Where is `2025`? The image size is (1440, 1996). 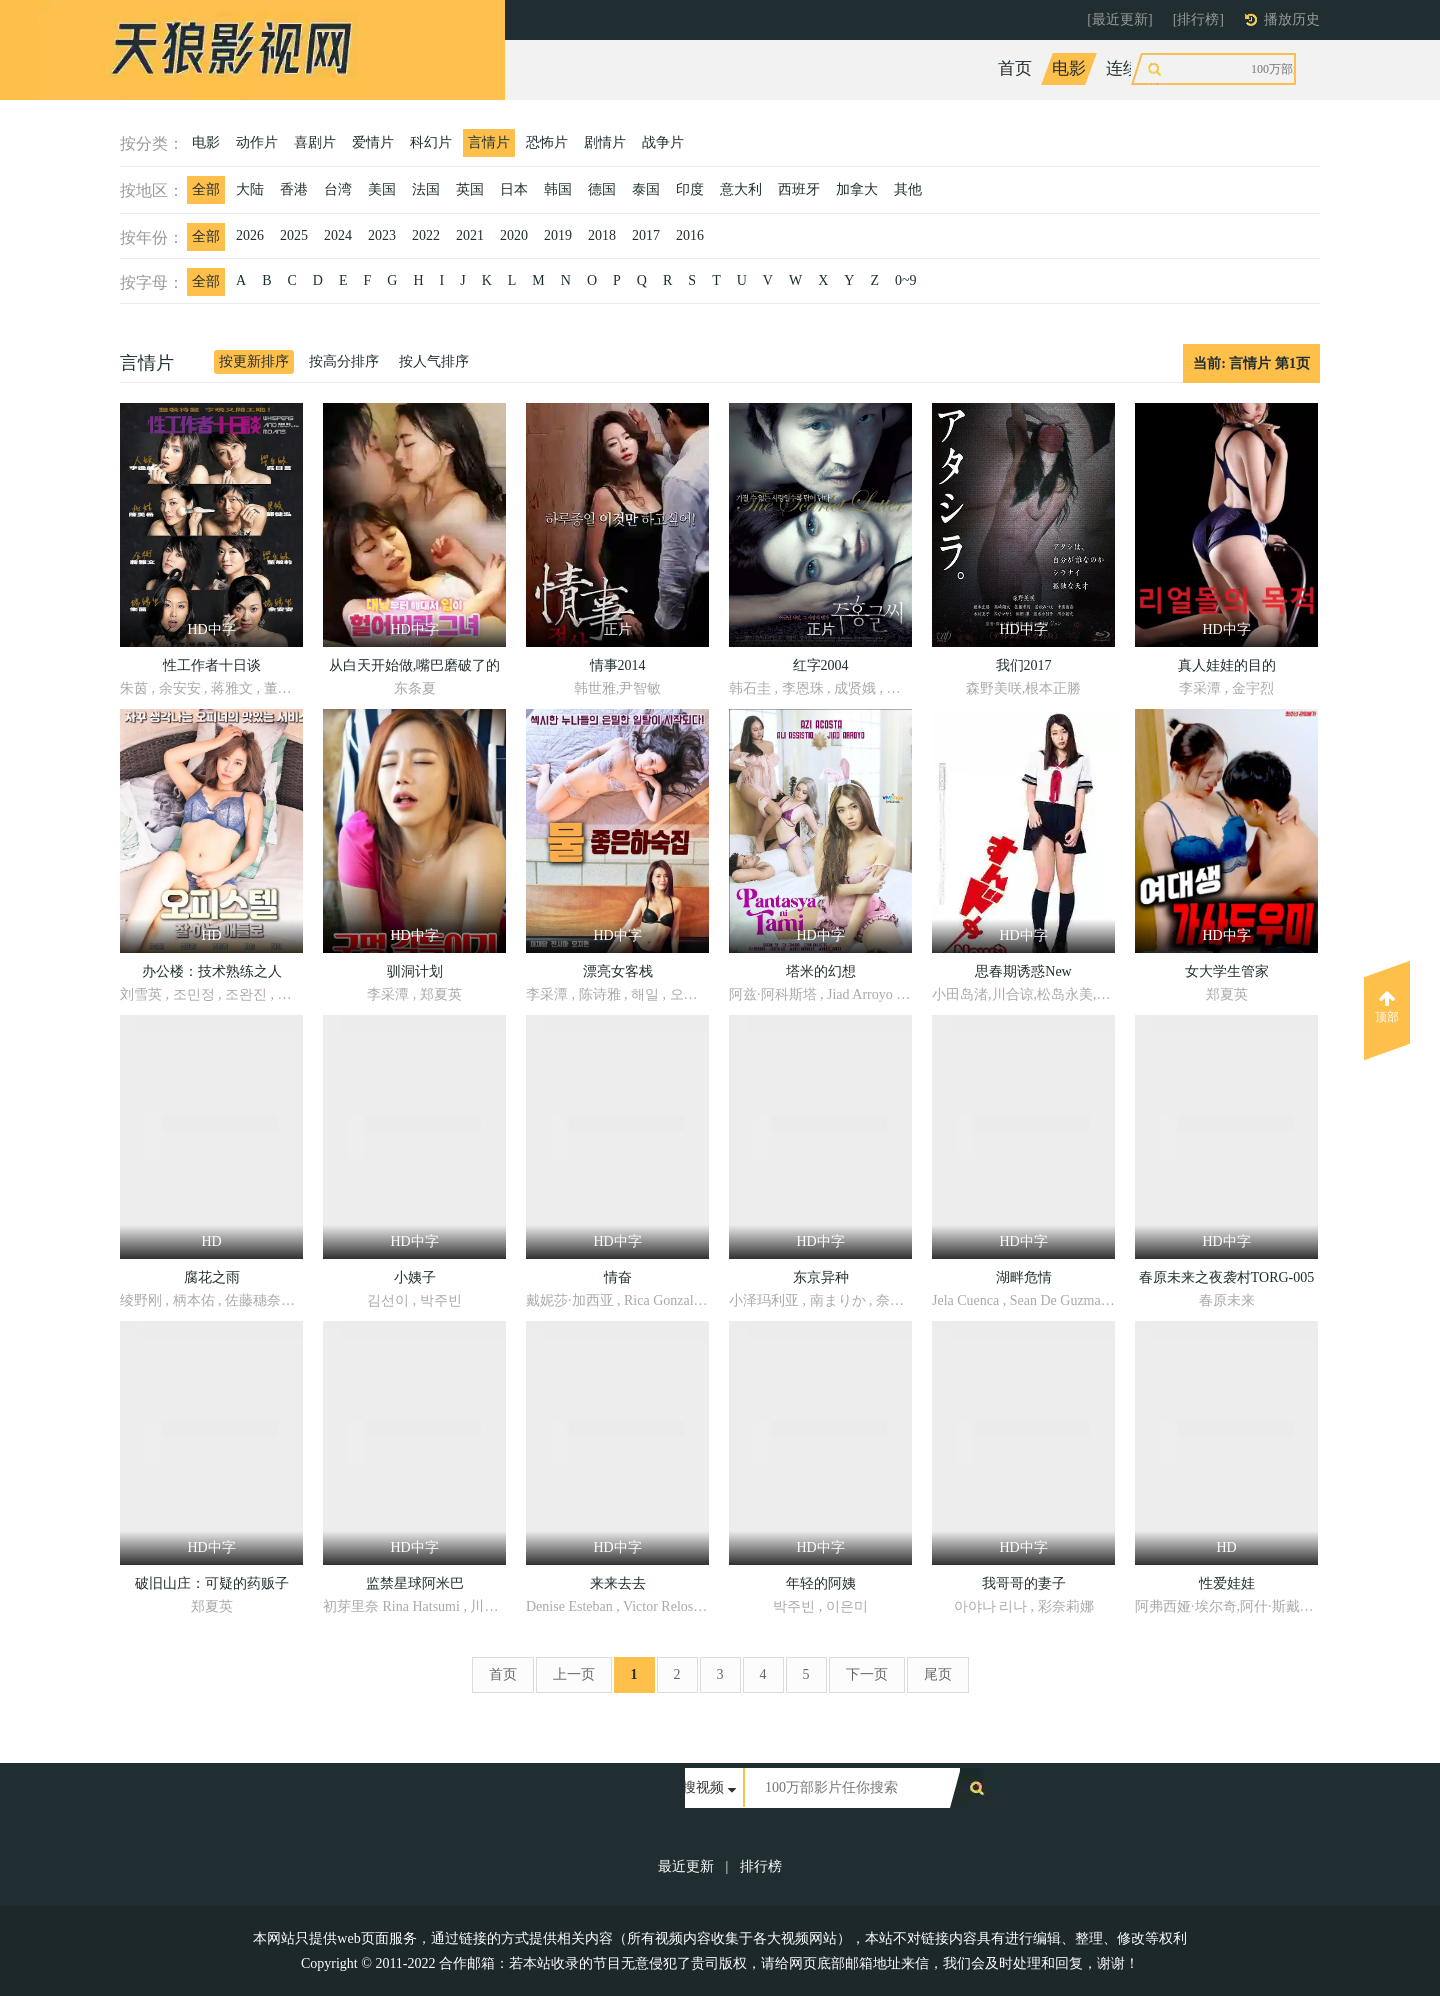
2025 is located at coordinates (294, 235).